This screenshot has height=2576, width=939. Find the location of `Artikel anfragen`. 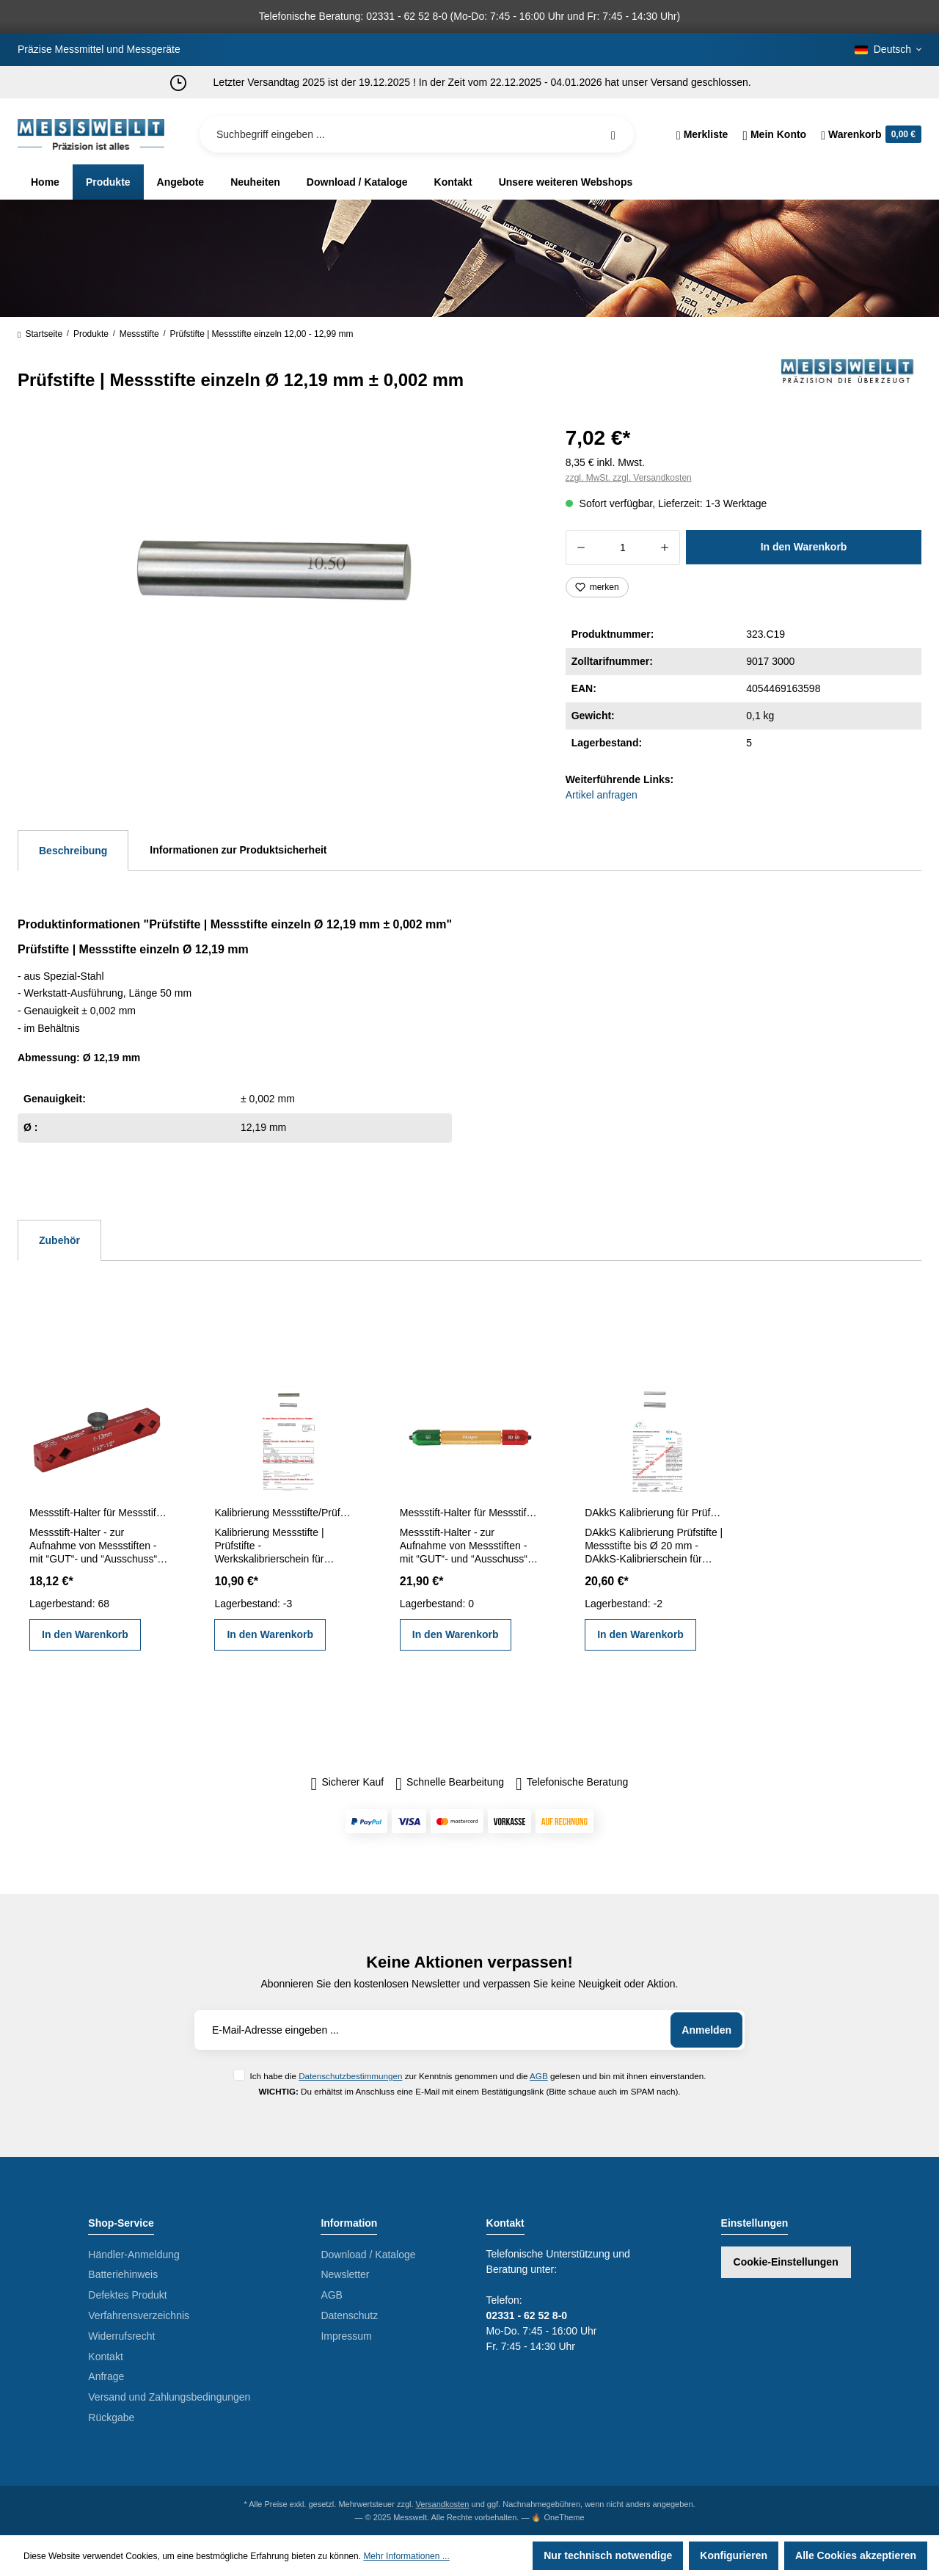

Artikel anfragen is located at coordinates (601, 795).